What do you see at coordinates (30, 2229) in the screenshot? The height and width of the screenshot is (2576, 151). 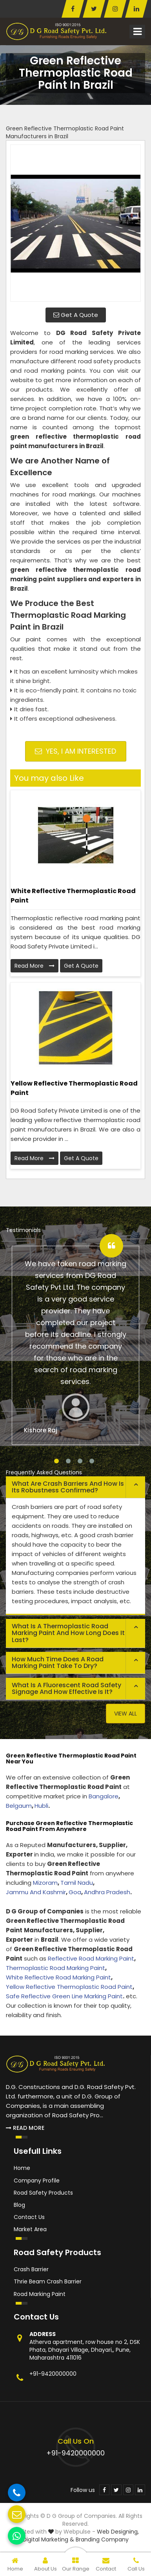 I see `Market Area` at bounding box center [30, 2229].